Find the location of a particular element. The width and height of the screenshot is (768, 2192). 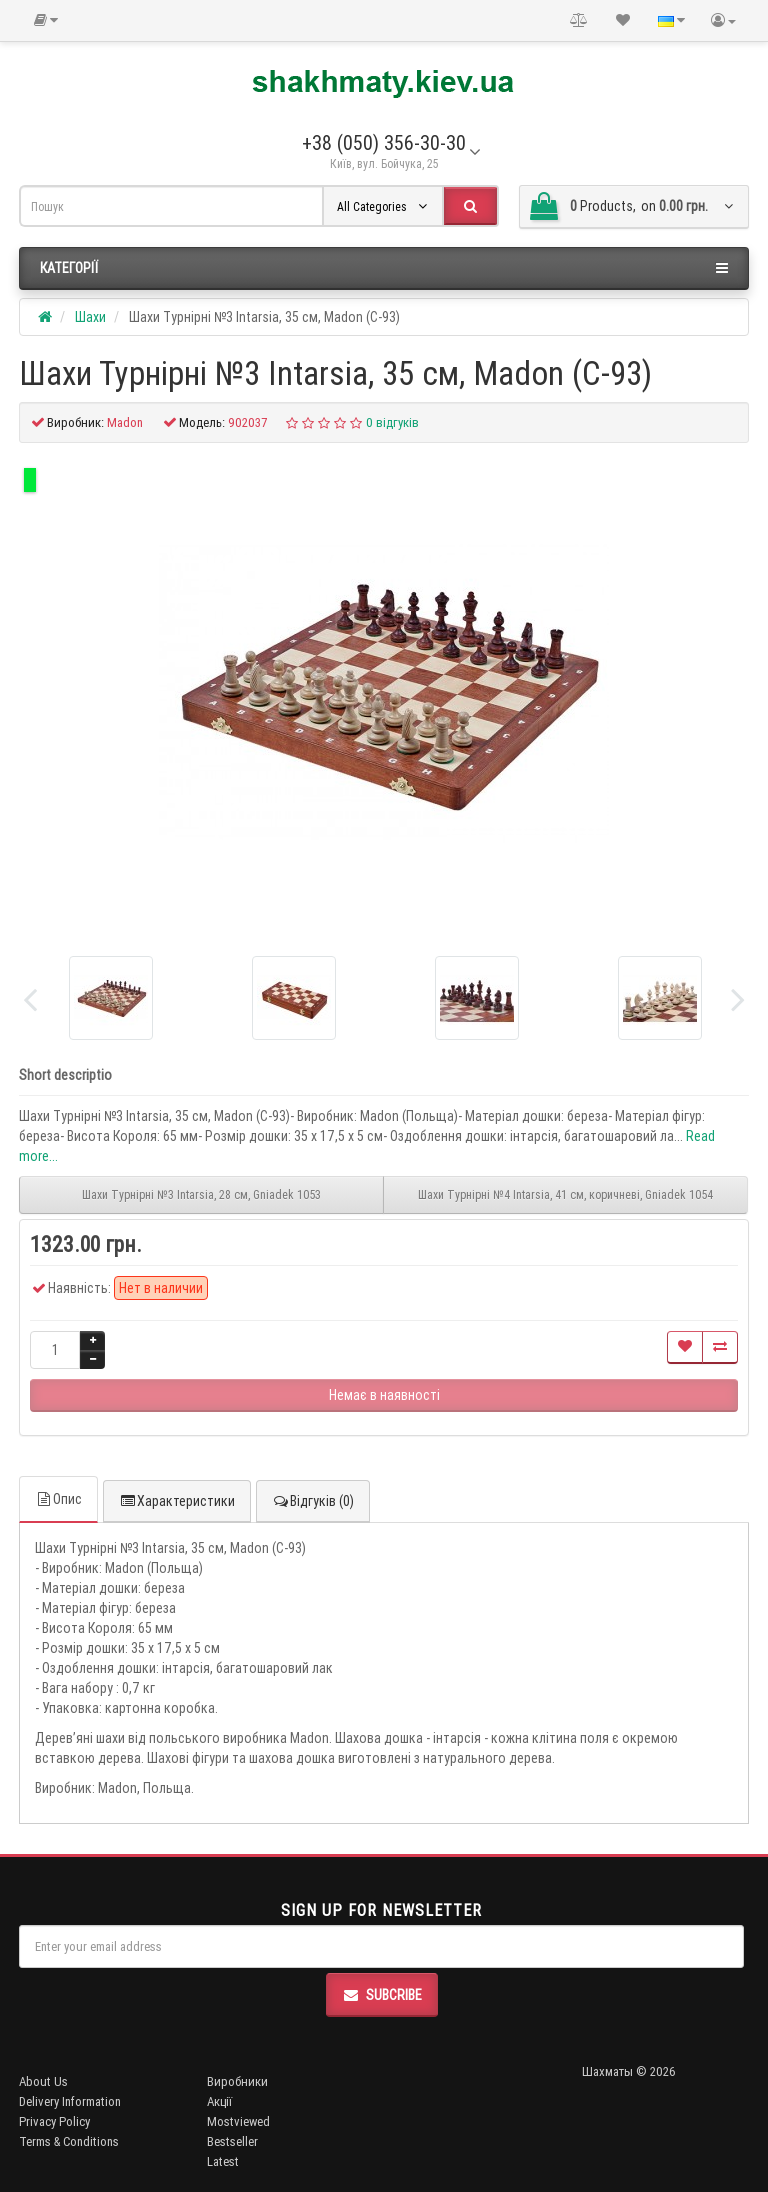

Terms & Conditions is located at coordinates (69, 2141).